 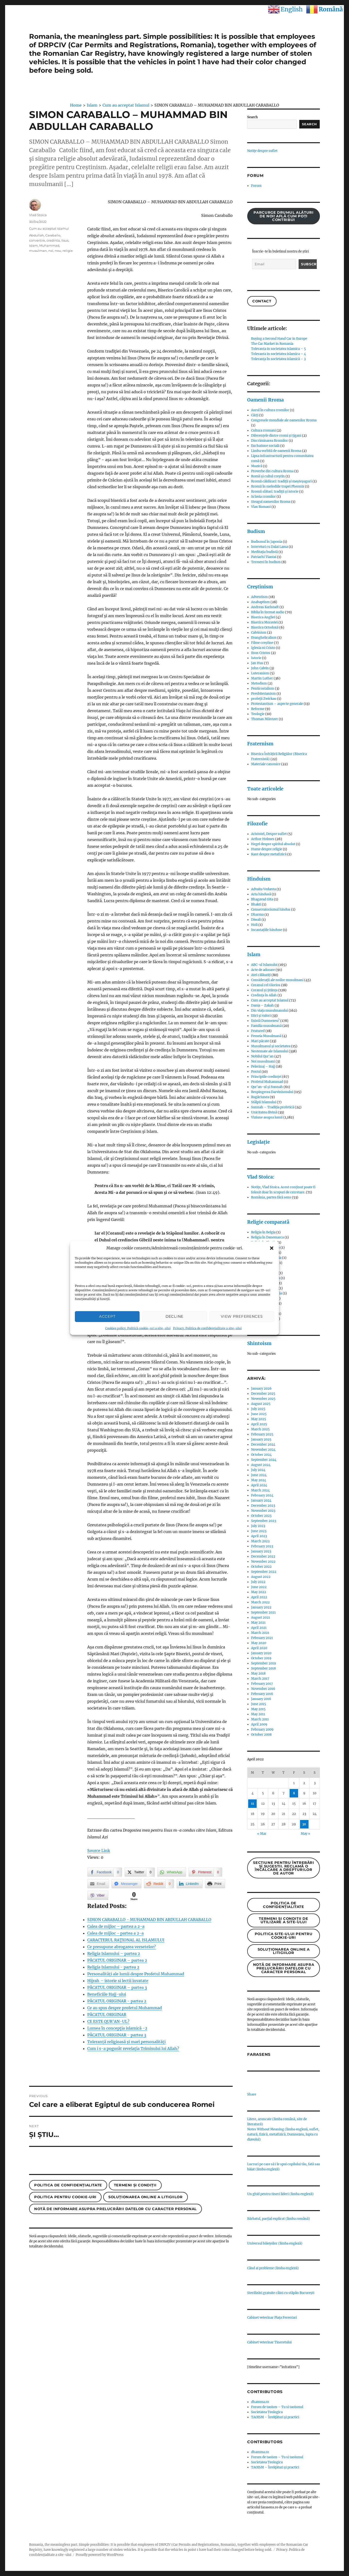 I want to click on May 2011, so click(x=258, y=1714).